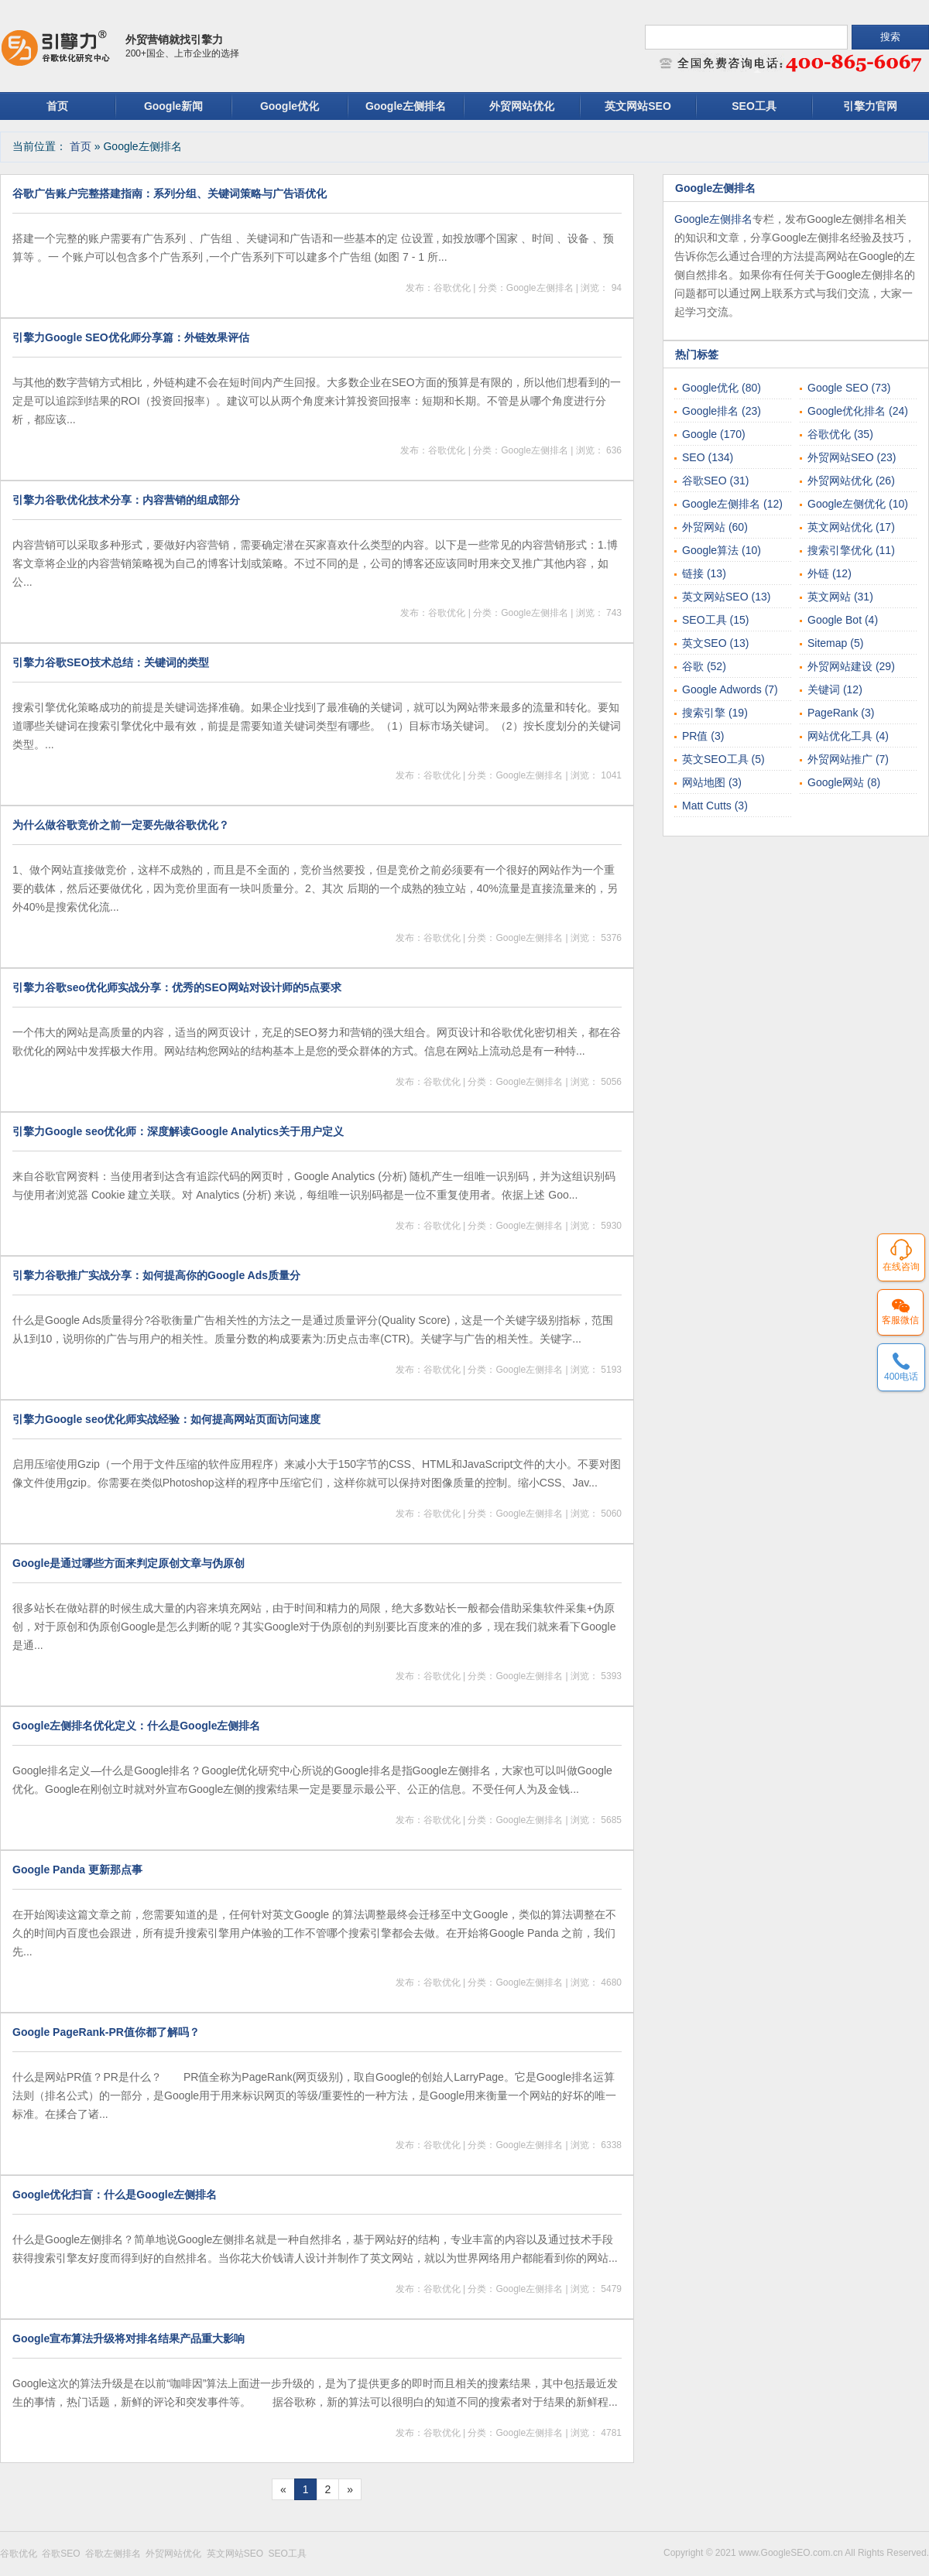  What do you see at coordinates (842, 620) in the screenshot?
I see `Google Bot` at bounding box center [842, 620].